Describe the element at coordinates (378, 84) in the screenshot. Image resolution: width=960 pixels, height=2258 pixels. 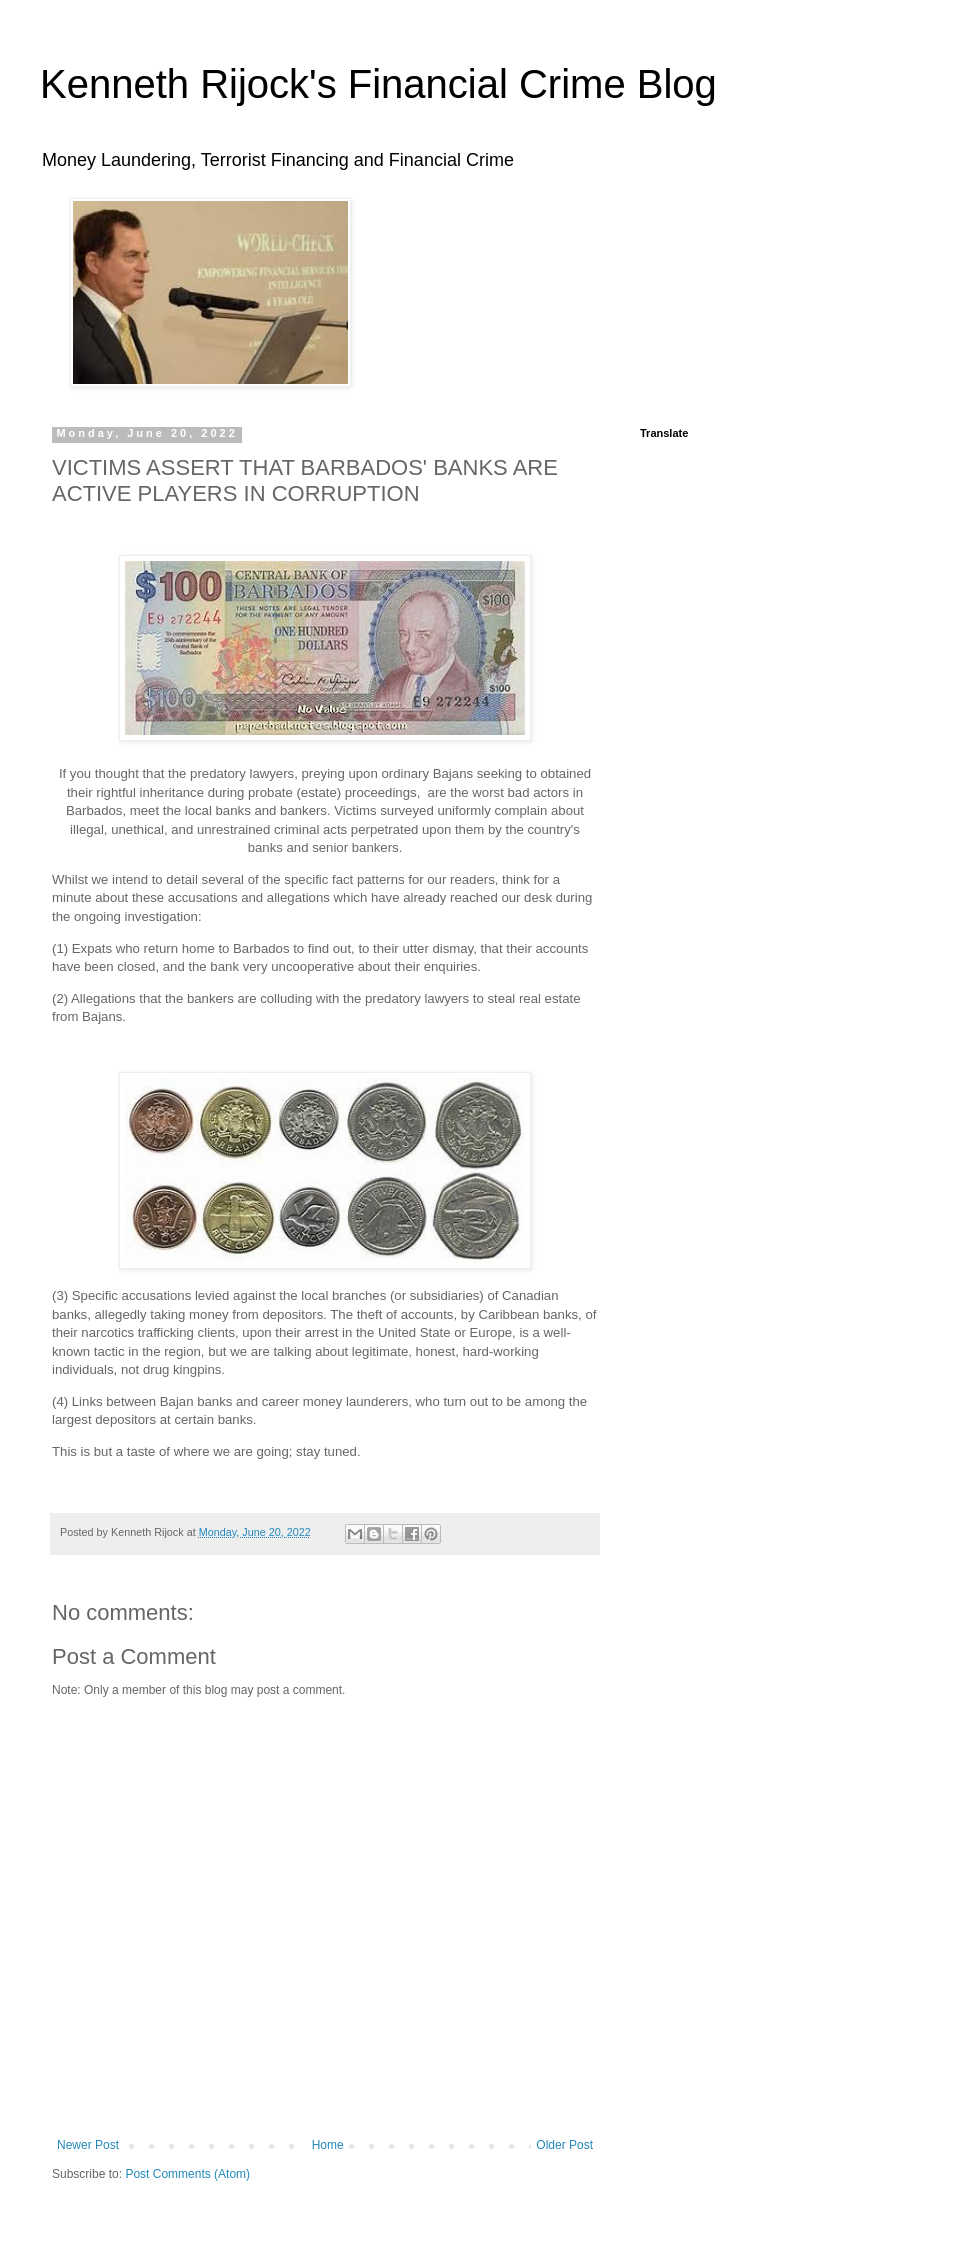
I see `Kenneth Rijock's Financial Crime Blog` at that location.